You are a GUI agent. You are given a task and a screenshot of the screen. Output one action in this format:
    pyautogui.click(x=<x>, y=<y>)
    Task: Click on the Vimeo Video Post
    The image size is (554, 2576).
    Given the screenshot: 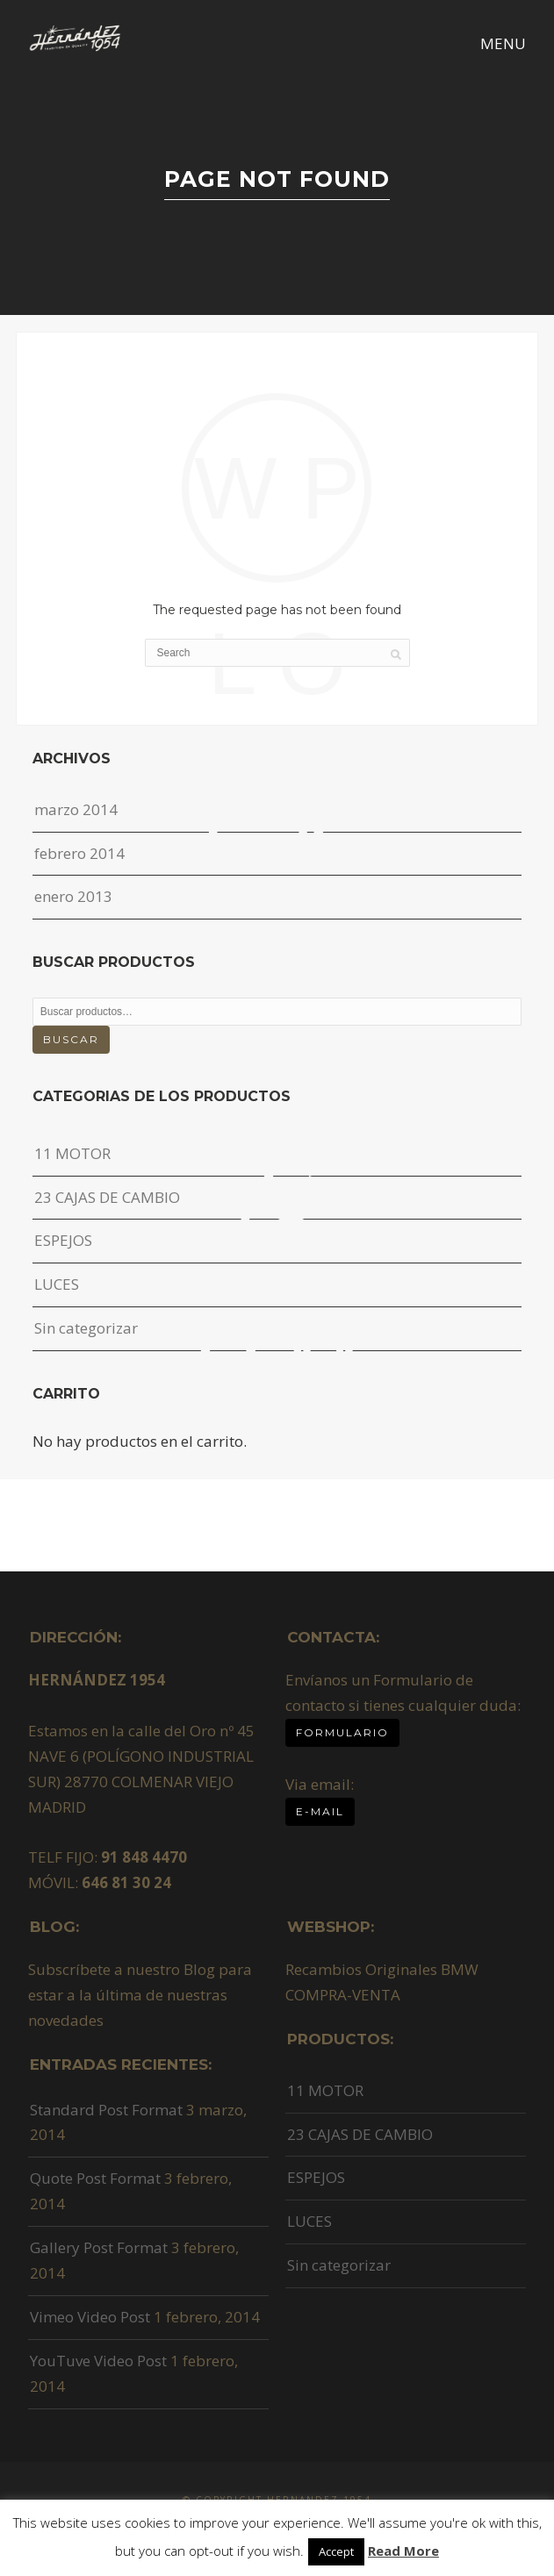 What is the action you would take?
    pyautogui.click(x=90, y=2317)
    